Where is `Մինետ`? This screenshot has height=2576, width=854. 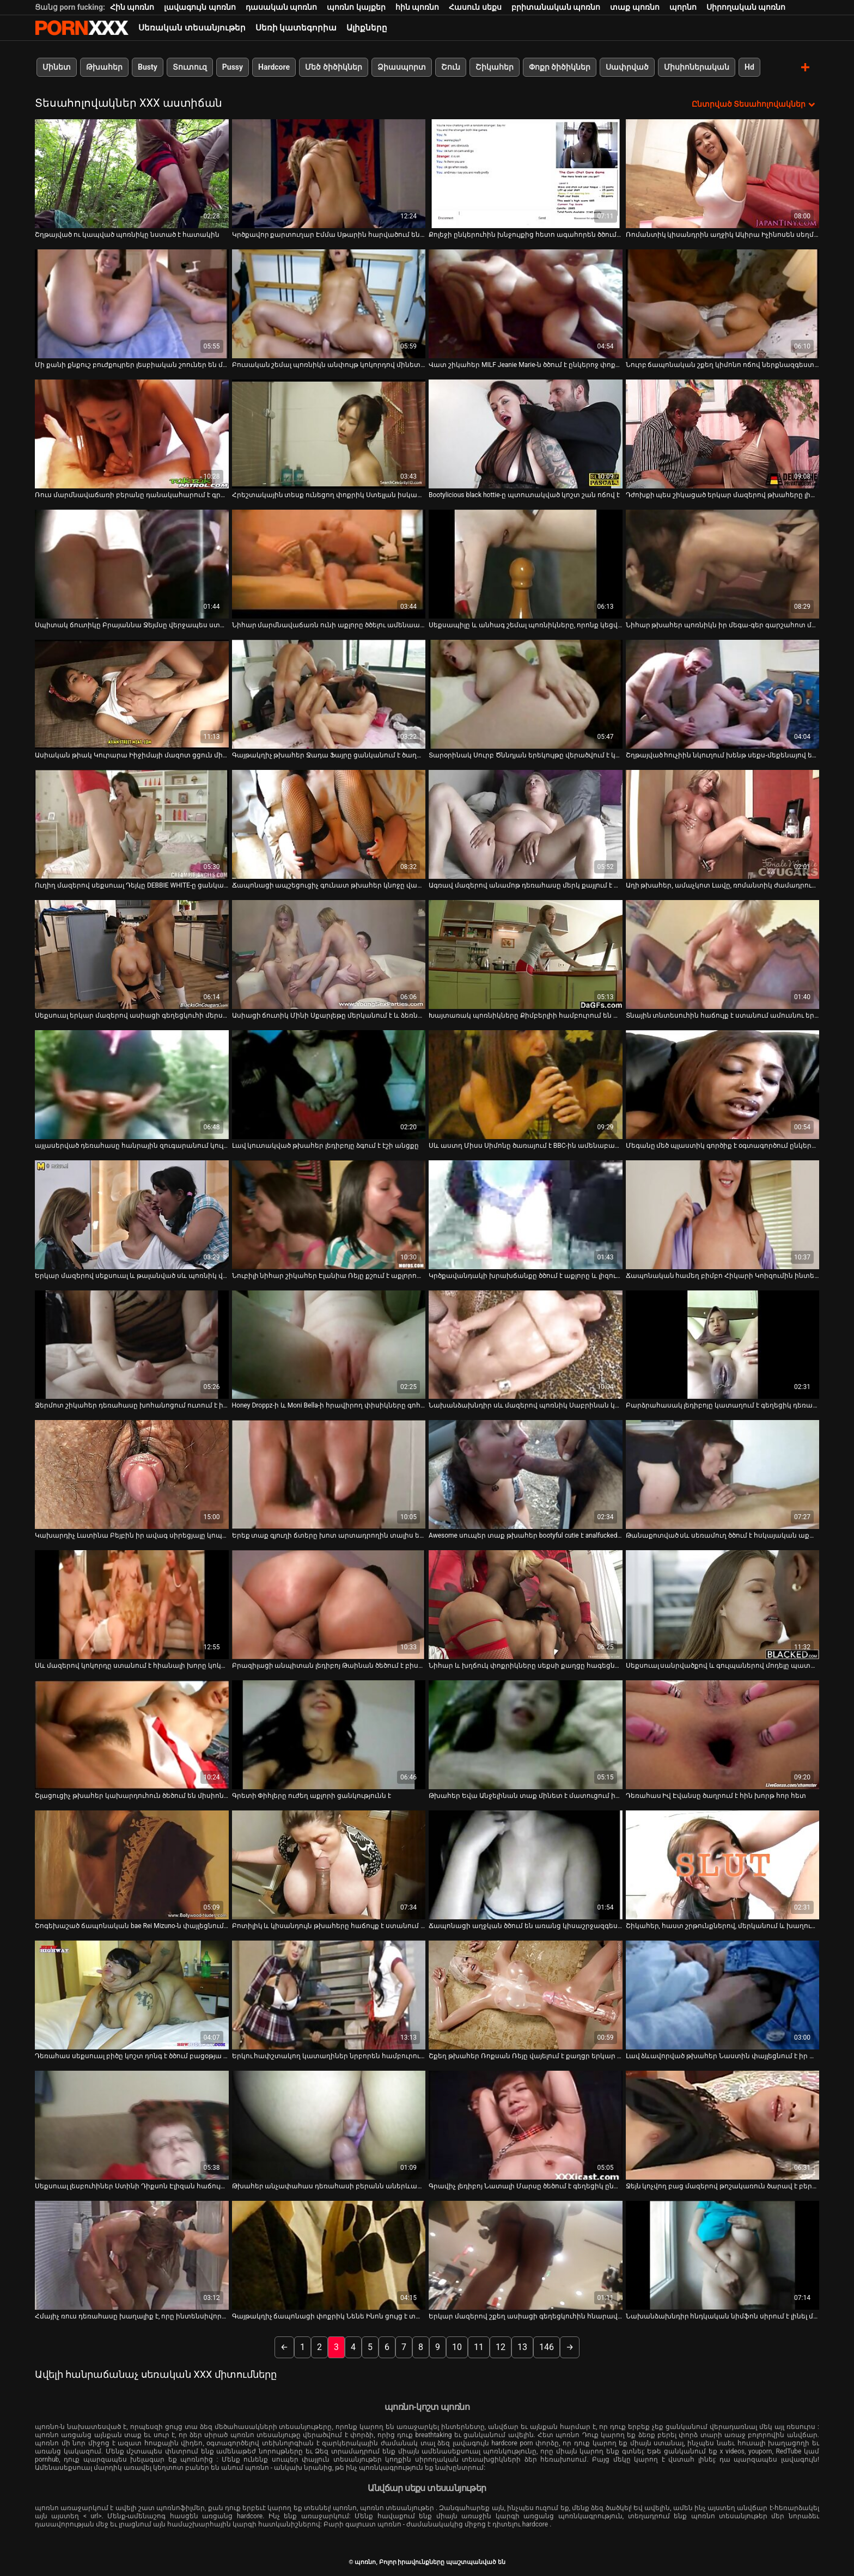
Մինետ is located at coordinates (56, 67).